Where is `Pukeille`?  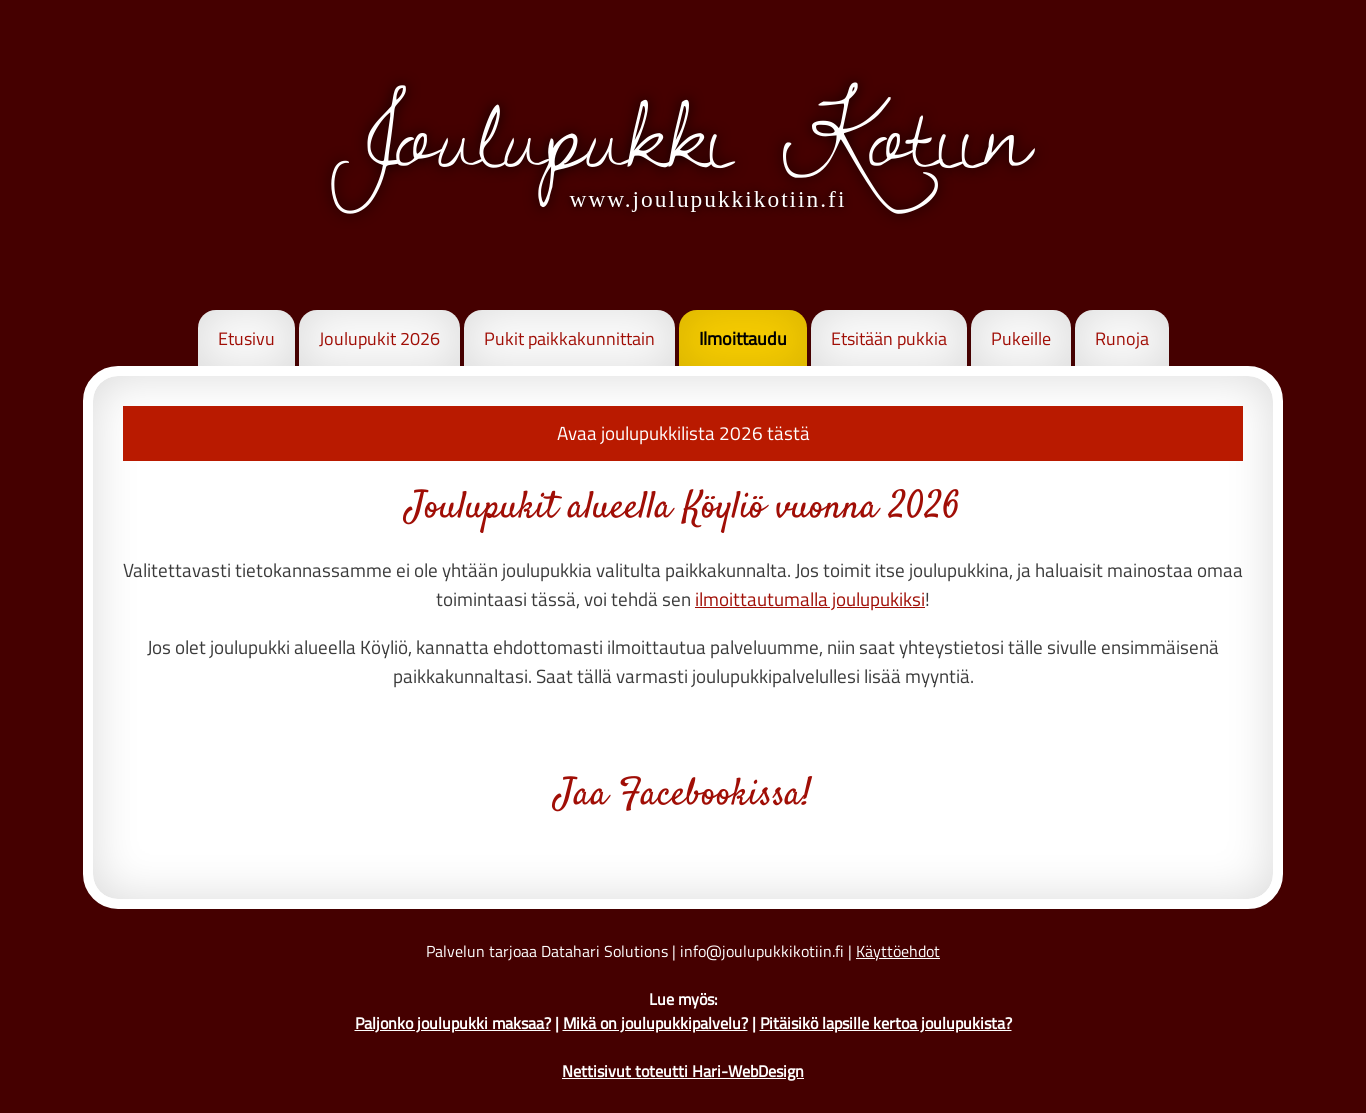
Pukeille is located at coordinates (1021, 338).